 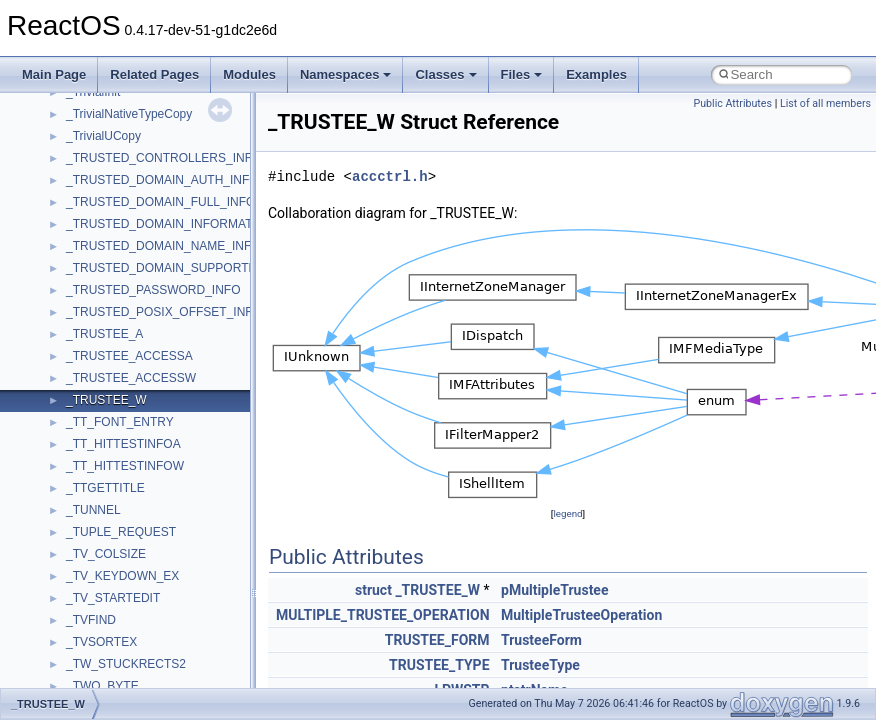 What do you see at coordinates (249, 74) in the screenshot?
I see `Modules` at bounding box center [249, 74].